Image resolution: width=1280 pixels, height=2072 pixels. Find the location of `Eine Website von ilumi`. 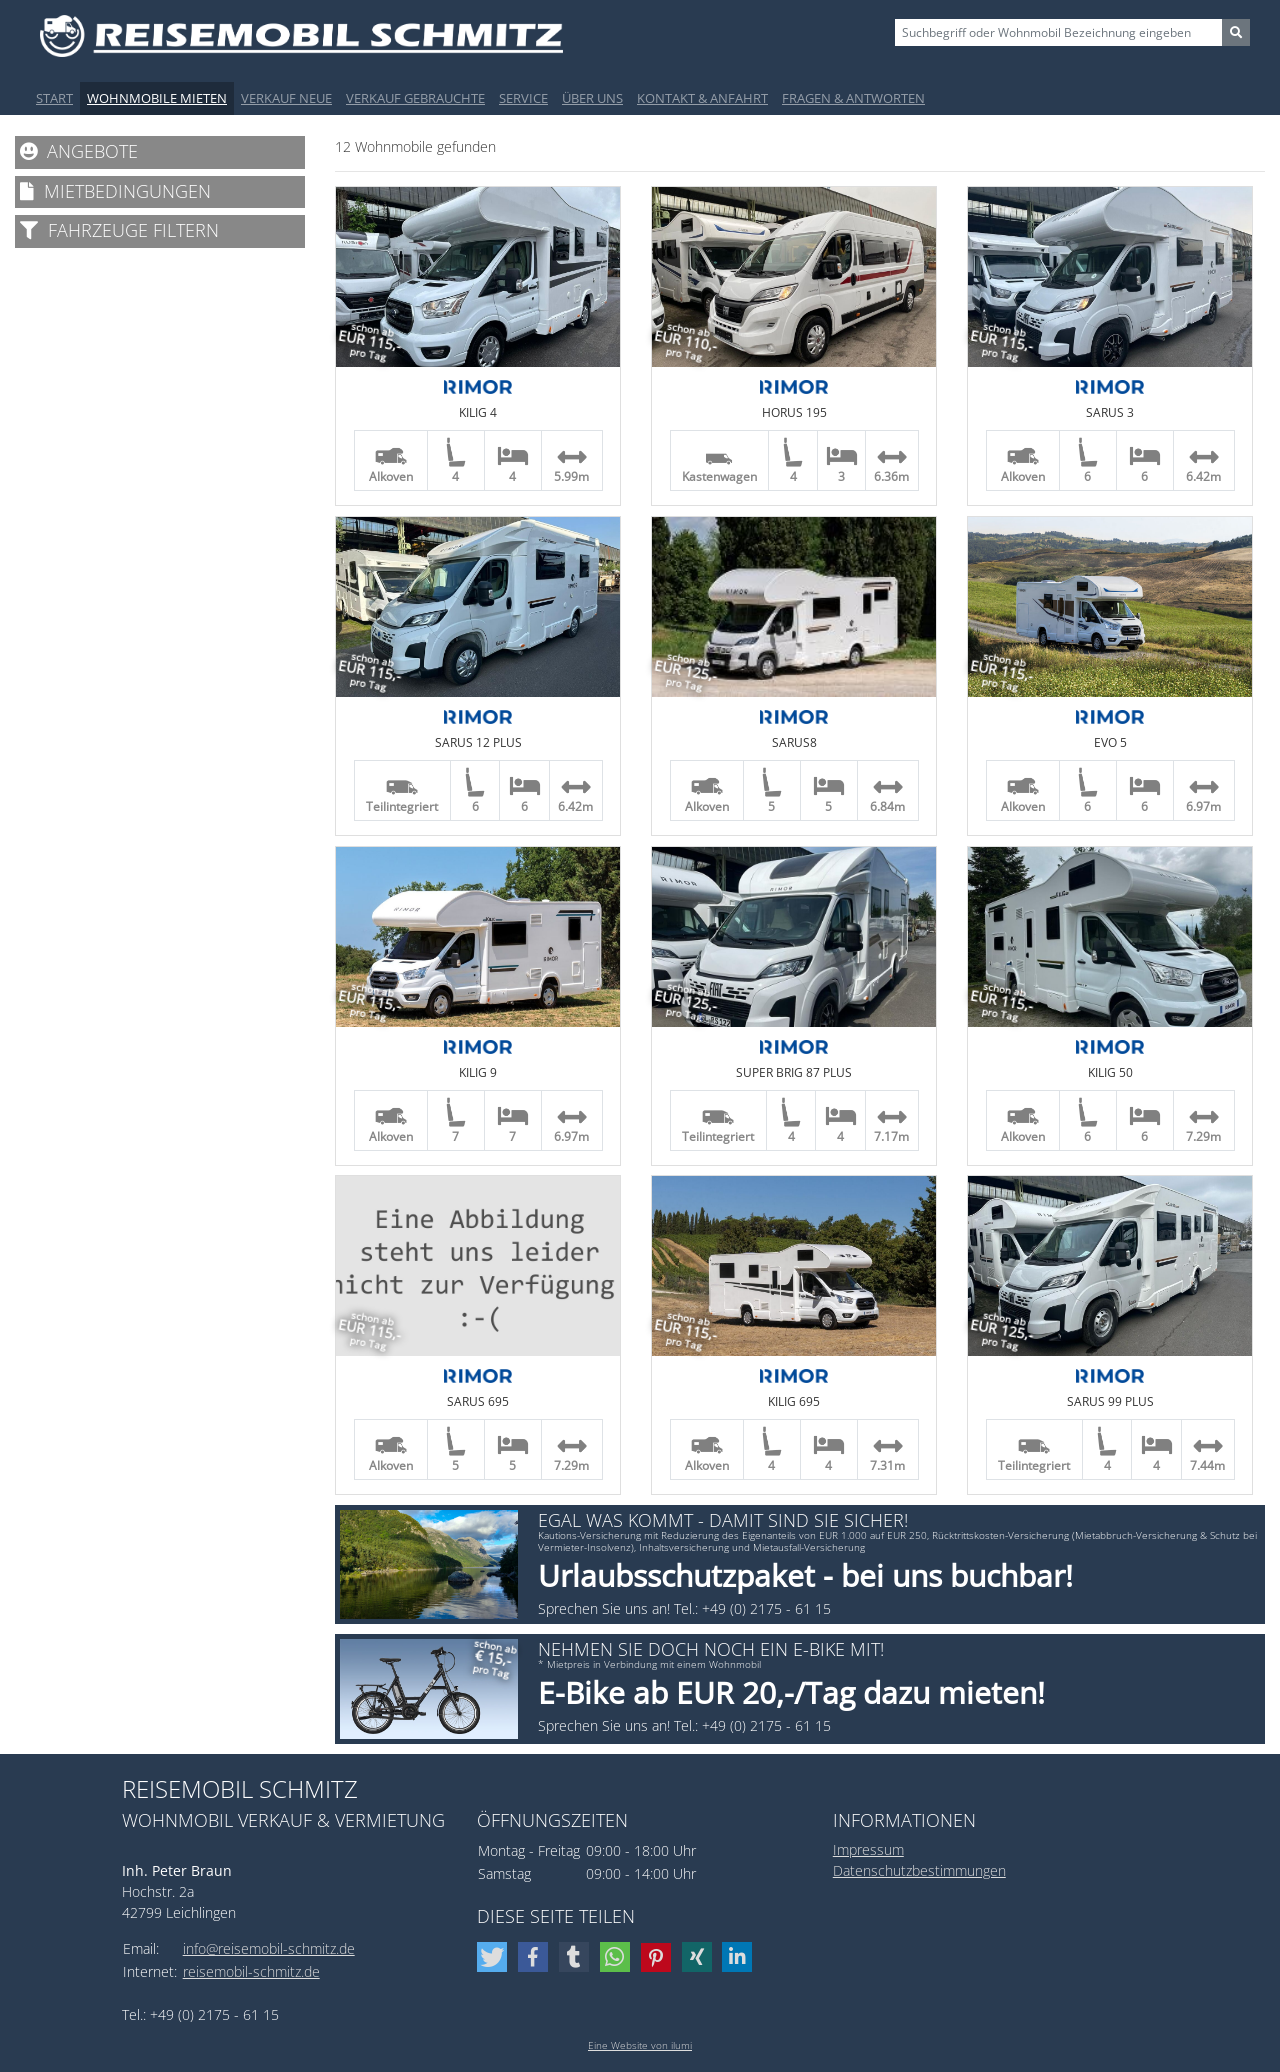

Eine Website von ilumi is located at coordinates (640, 2045).